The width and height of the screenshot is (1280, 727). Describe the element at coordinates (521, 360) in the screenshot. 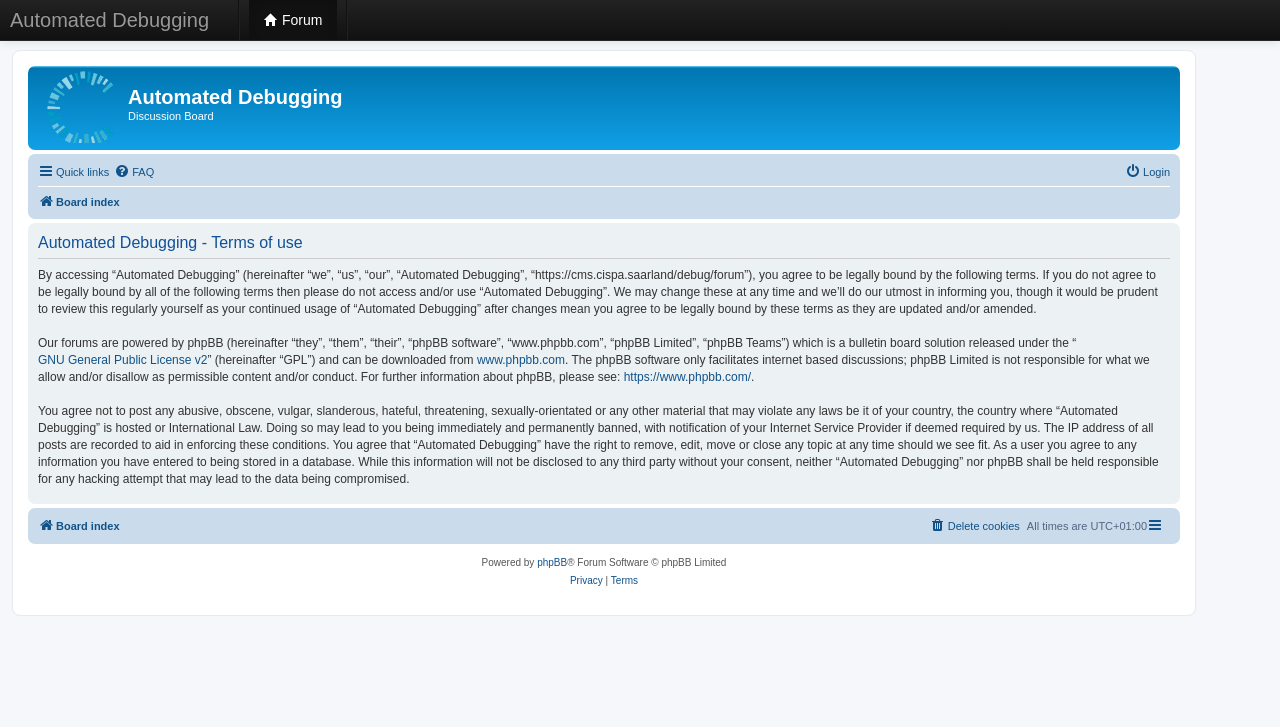

I see `www.phpbb.com` at that location.